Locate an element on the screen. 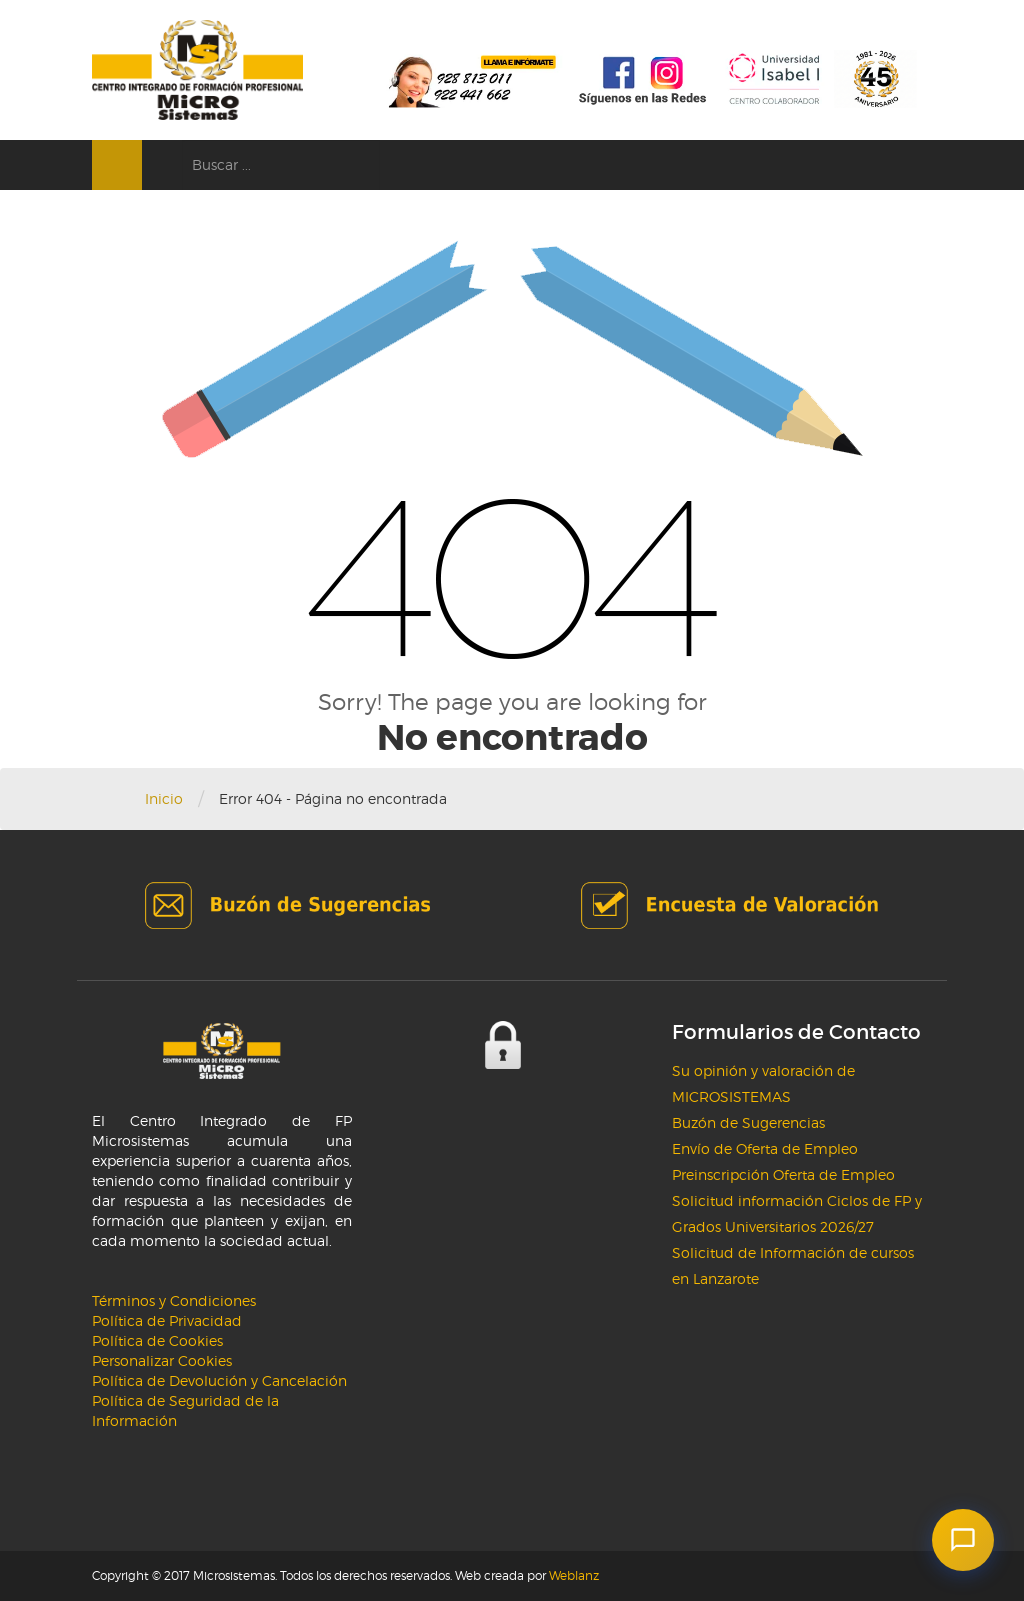 The width and height of the screenshot is (1024, 1601). Weblanz is located at coordinates (574, 1575).